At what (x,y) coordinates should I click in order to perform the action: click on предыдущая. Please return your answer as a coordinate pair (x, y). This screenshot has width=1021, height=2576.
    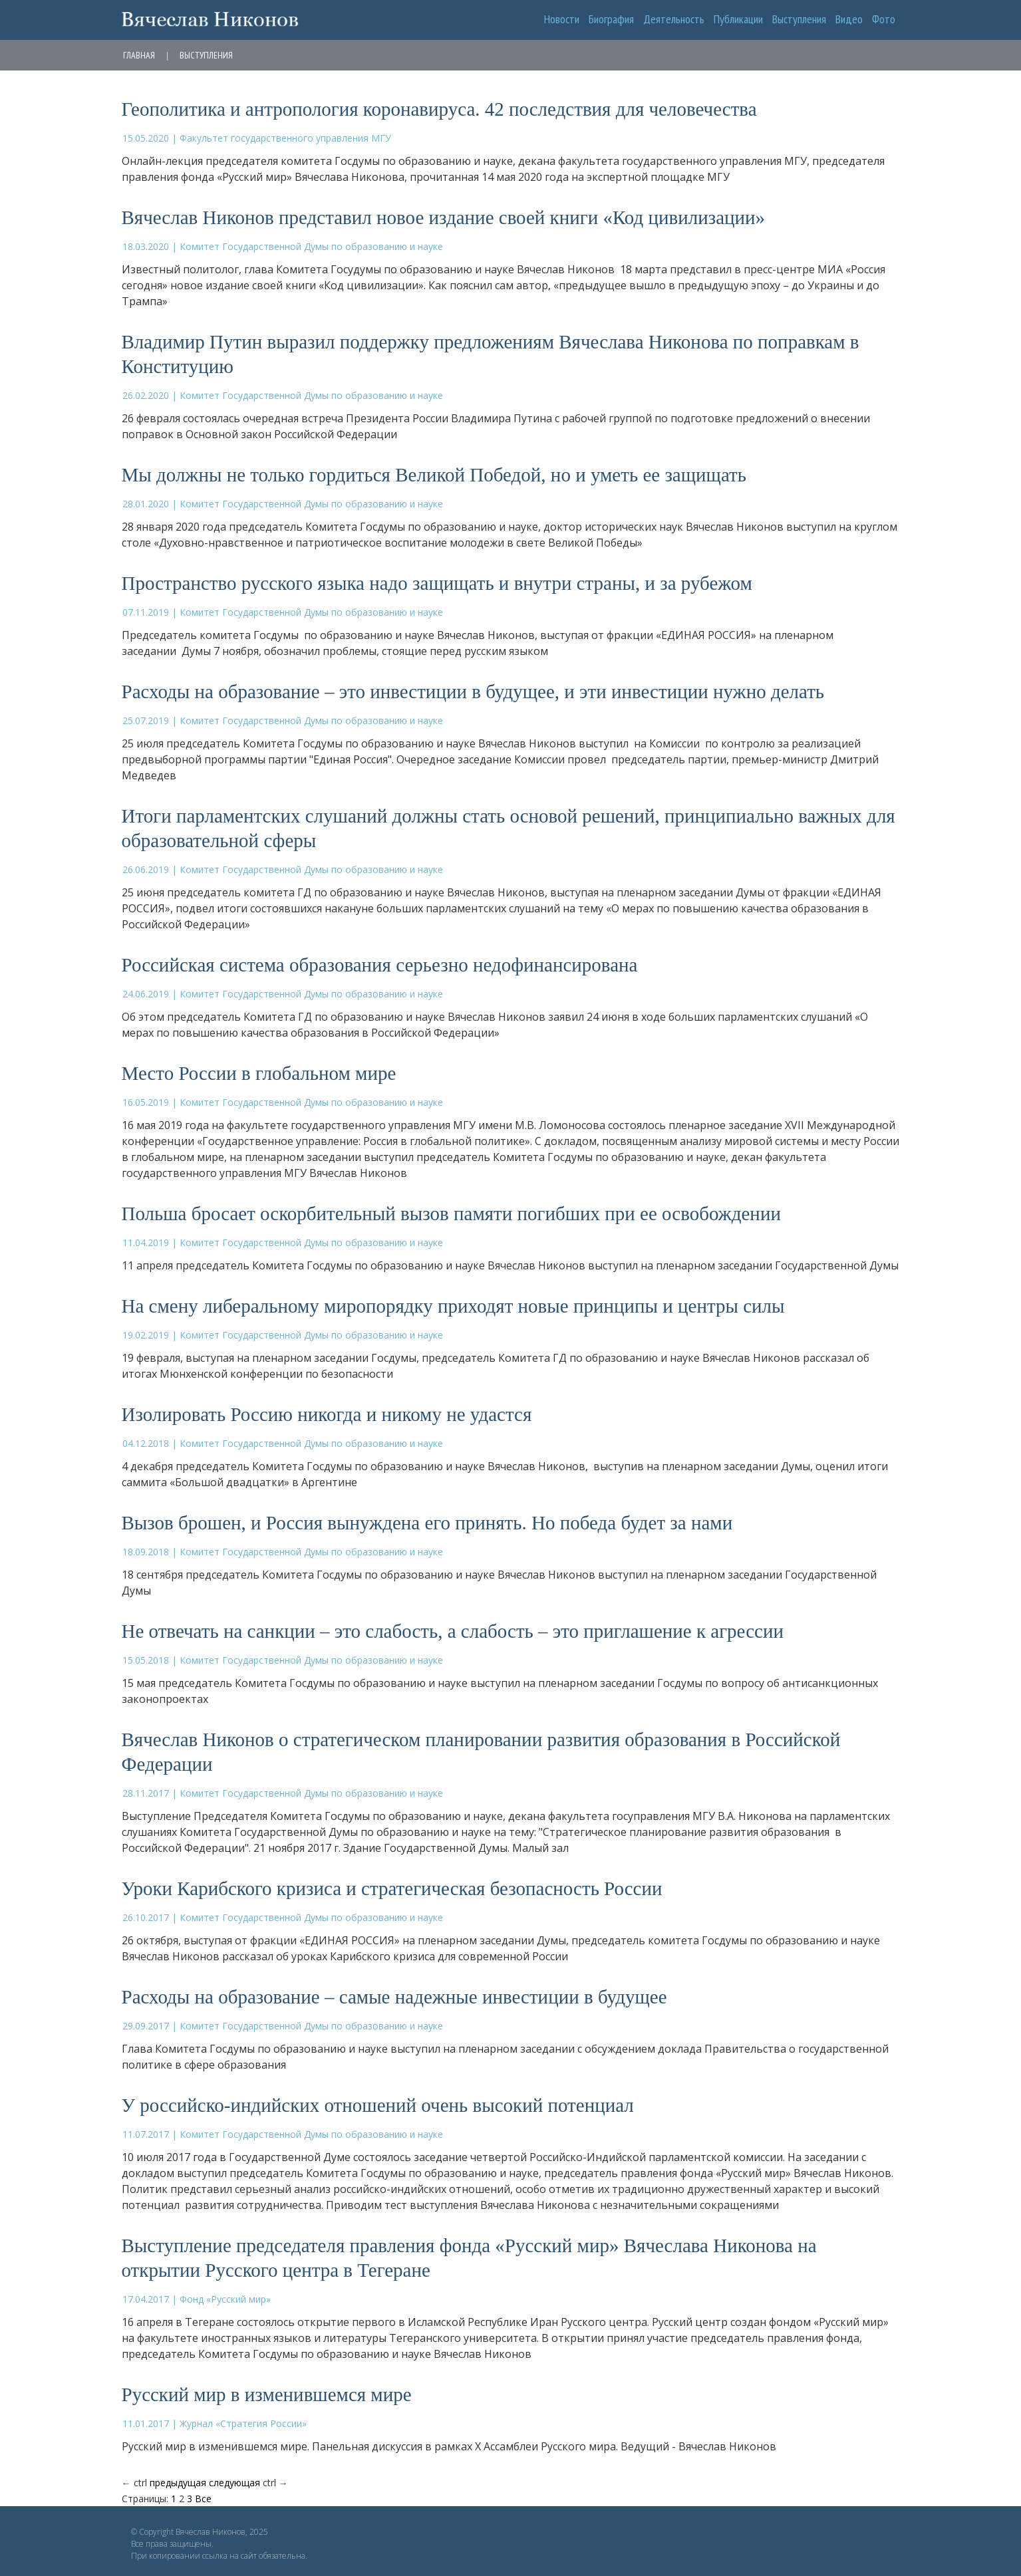
    Looking at the image, I should click on (178, 2482).